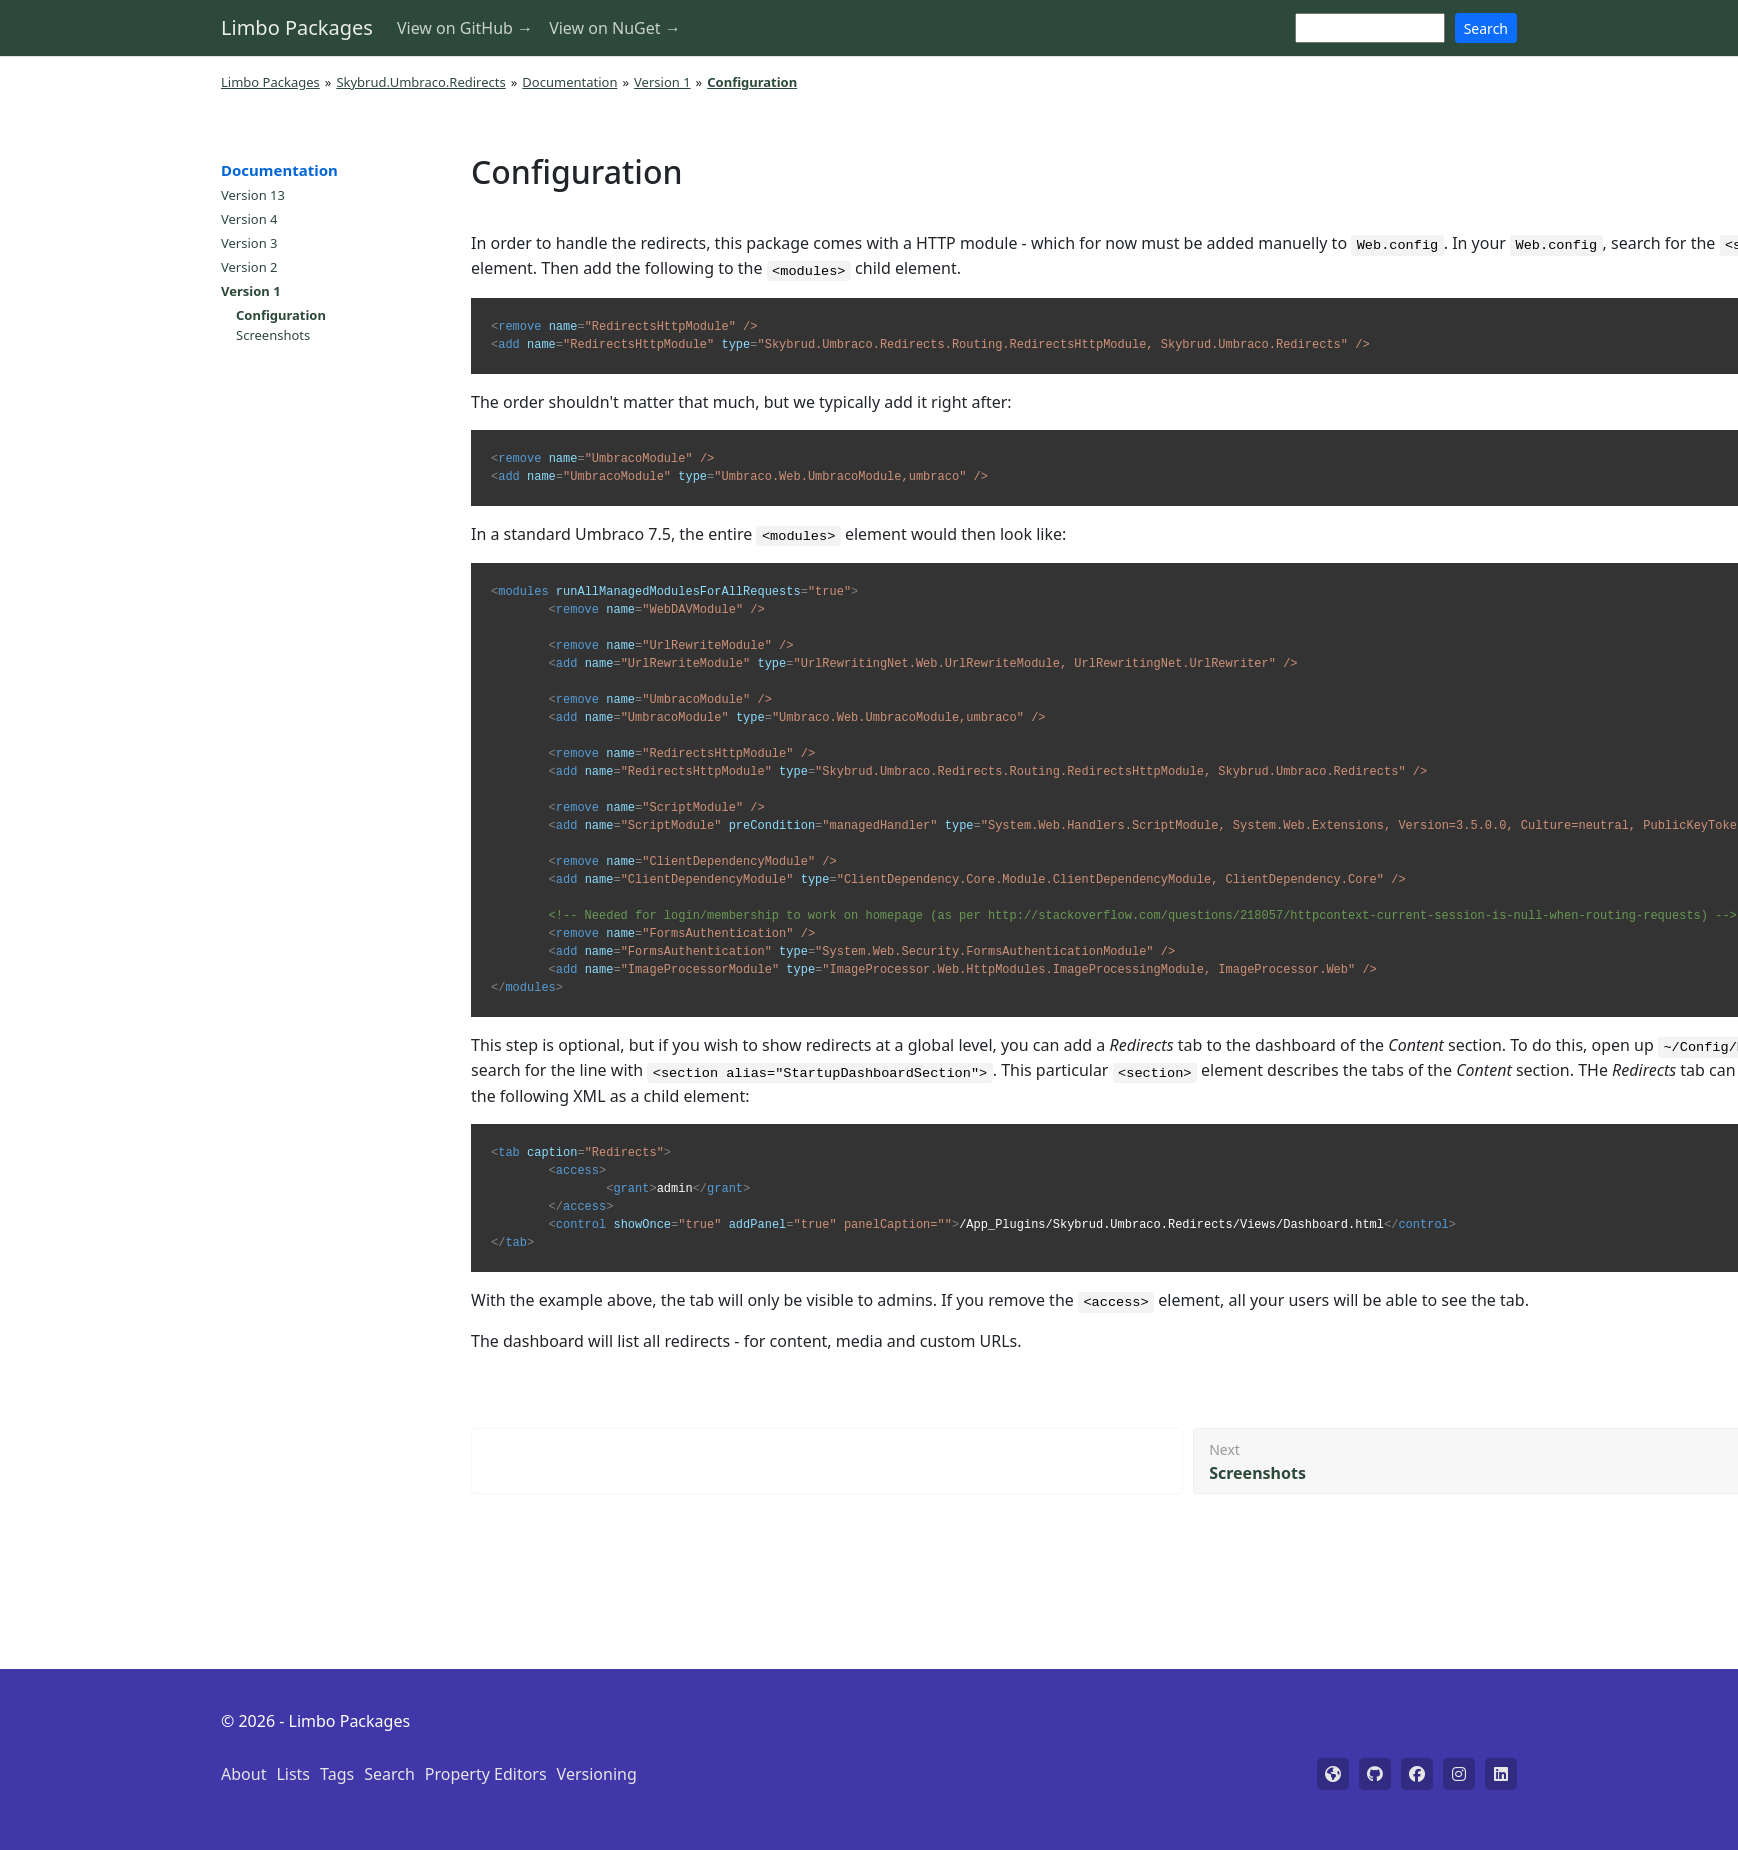 This screenshot has width=1738, height=1850. I want to click on Tags, so click(337, 1774).